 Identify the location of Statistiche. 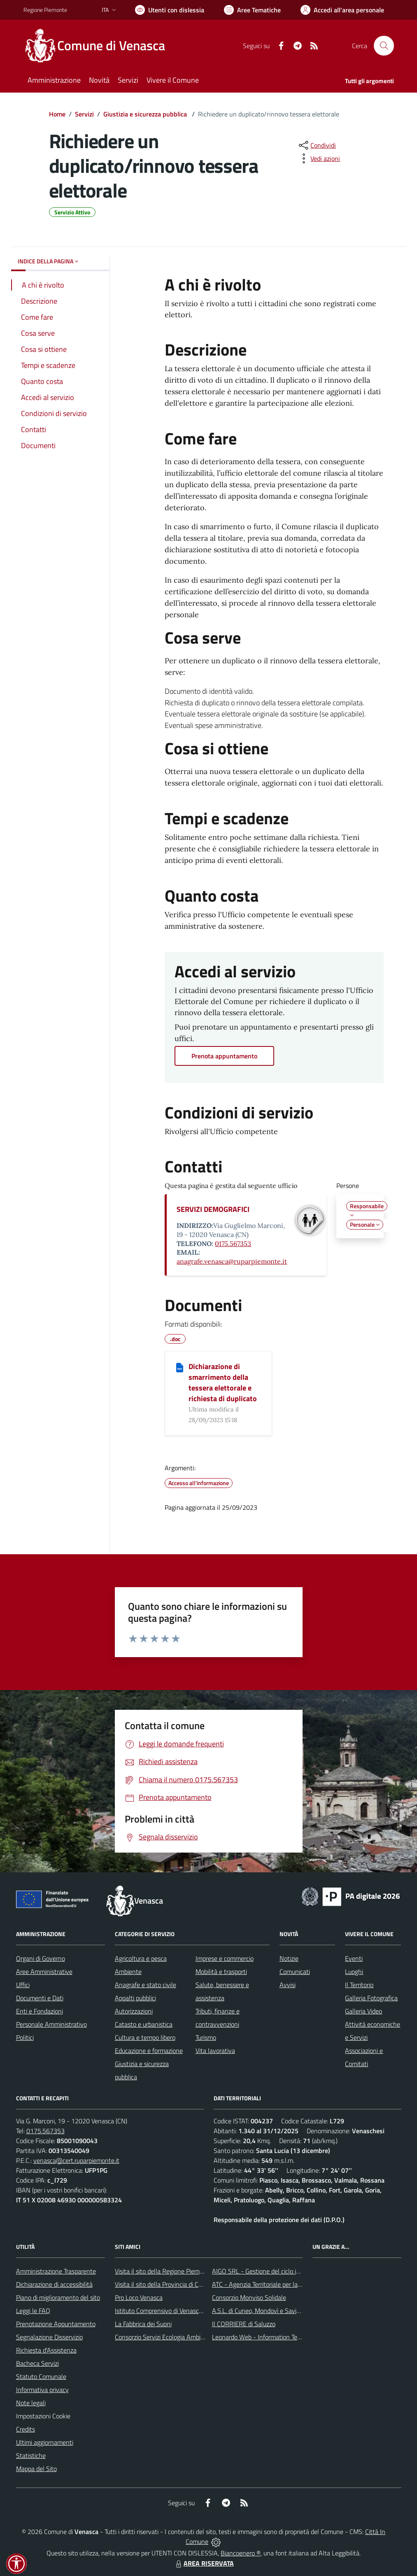
(31, 2455).